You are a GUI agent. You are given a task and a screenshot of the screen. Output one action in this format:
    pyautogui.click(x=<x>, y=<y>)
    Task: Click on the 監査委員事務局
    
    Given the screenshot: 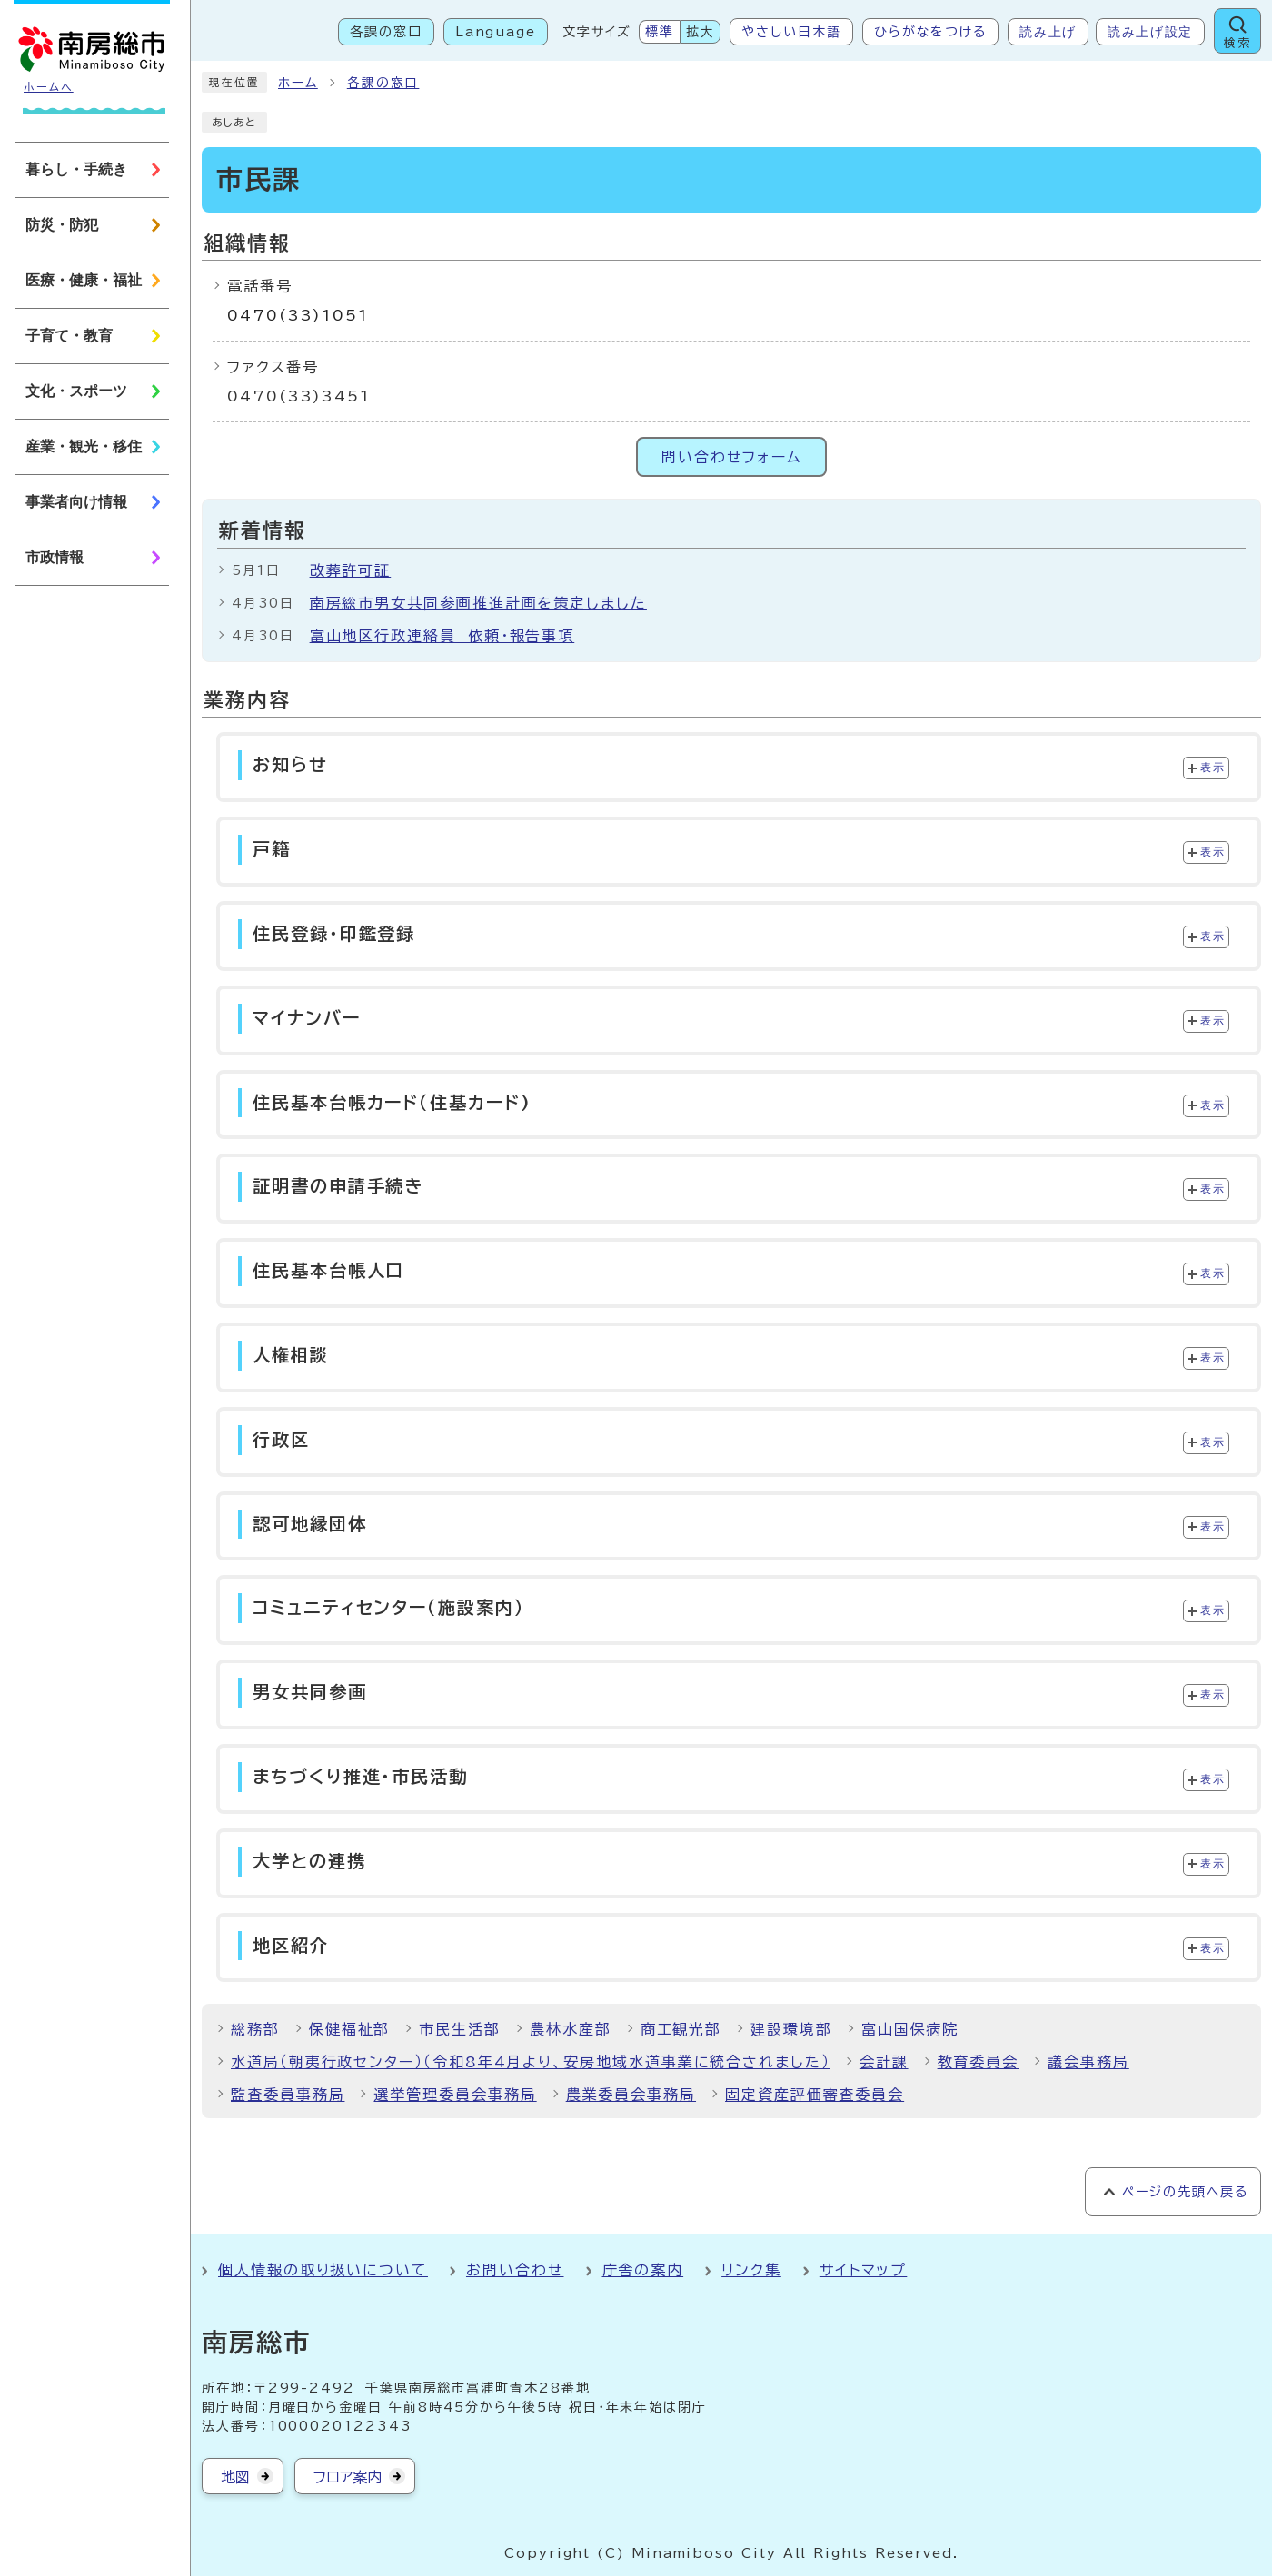 What is the action you would take?
    pyautogui.click(x=287, y=2094)
    